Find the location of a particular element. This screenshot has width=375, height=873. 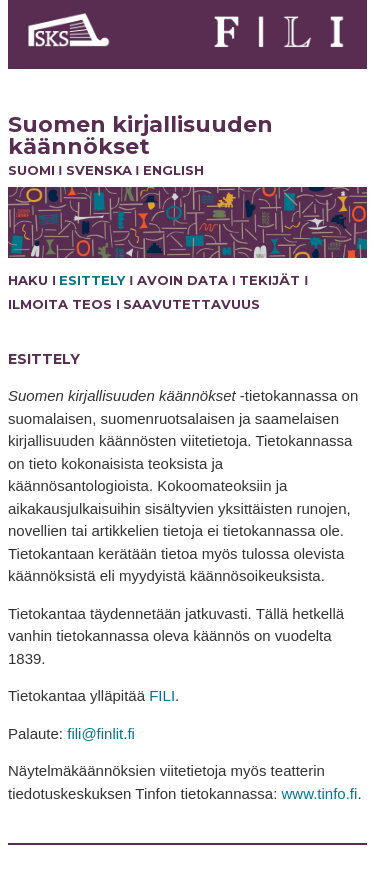

www.tinfo.fi is located at coordinates (320, 793).